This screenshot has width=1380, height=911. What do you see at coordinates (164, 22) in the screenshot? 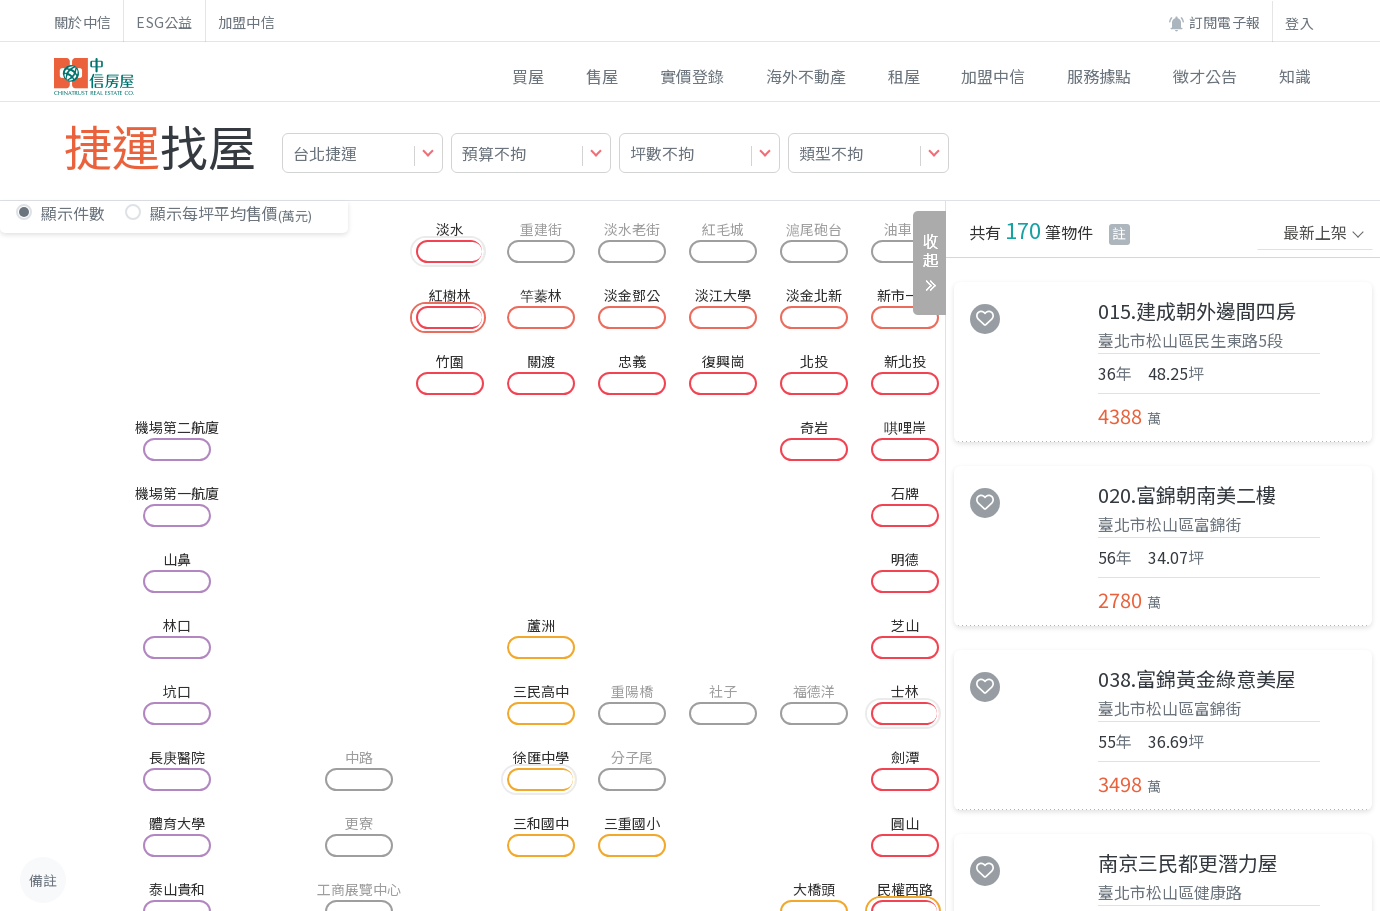
I see `ESG公益` at bounding box center [164, 22].